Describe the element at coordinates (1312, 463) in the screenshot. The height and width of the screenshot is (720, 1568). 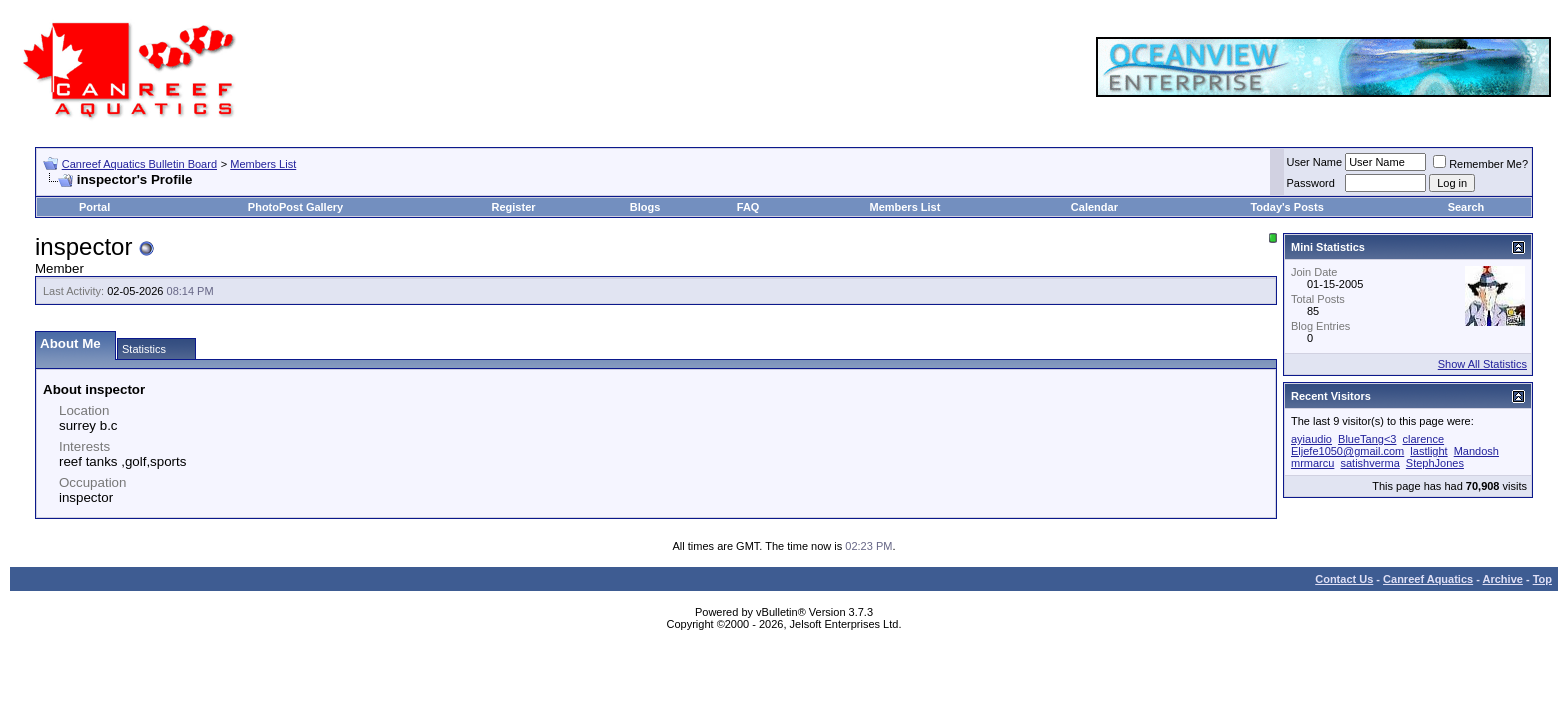
I see `mrmarcu` at that location.